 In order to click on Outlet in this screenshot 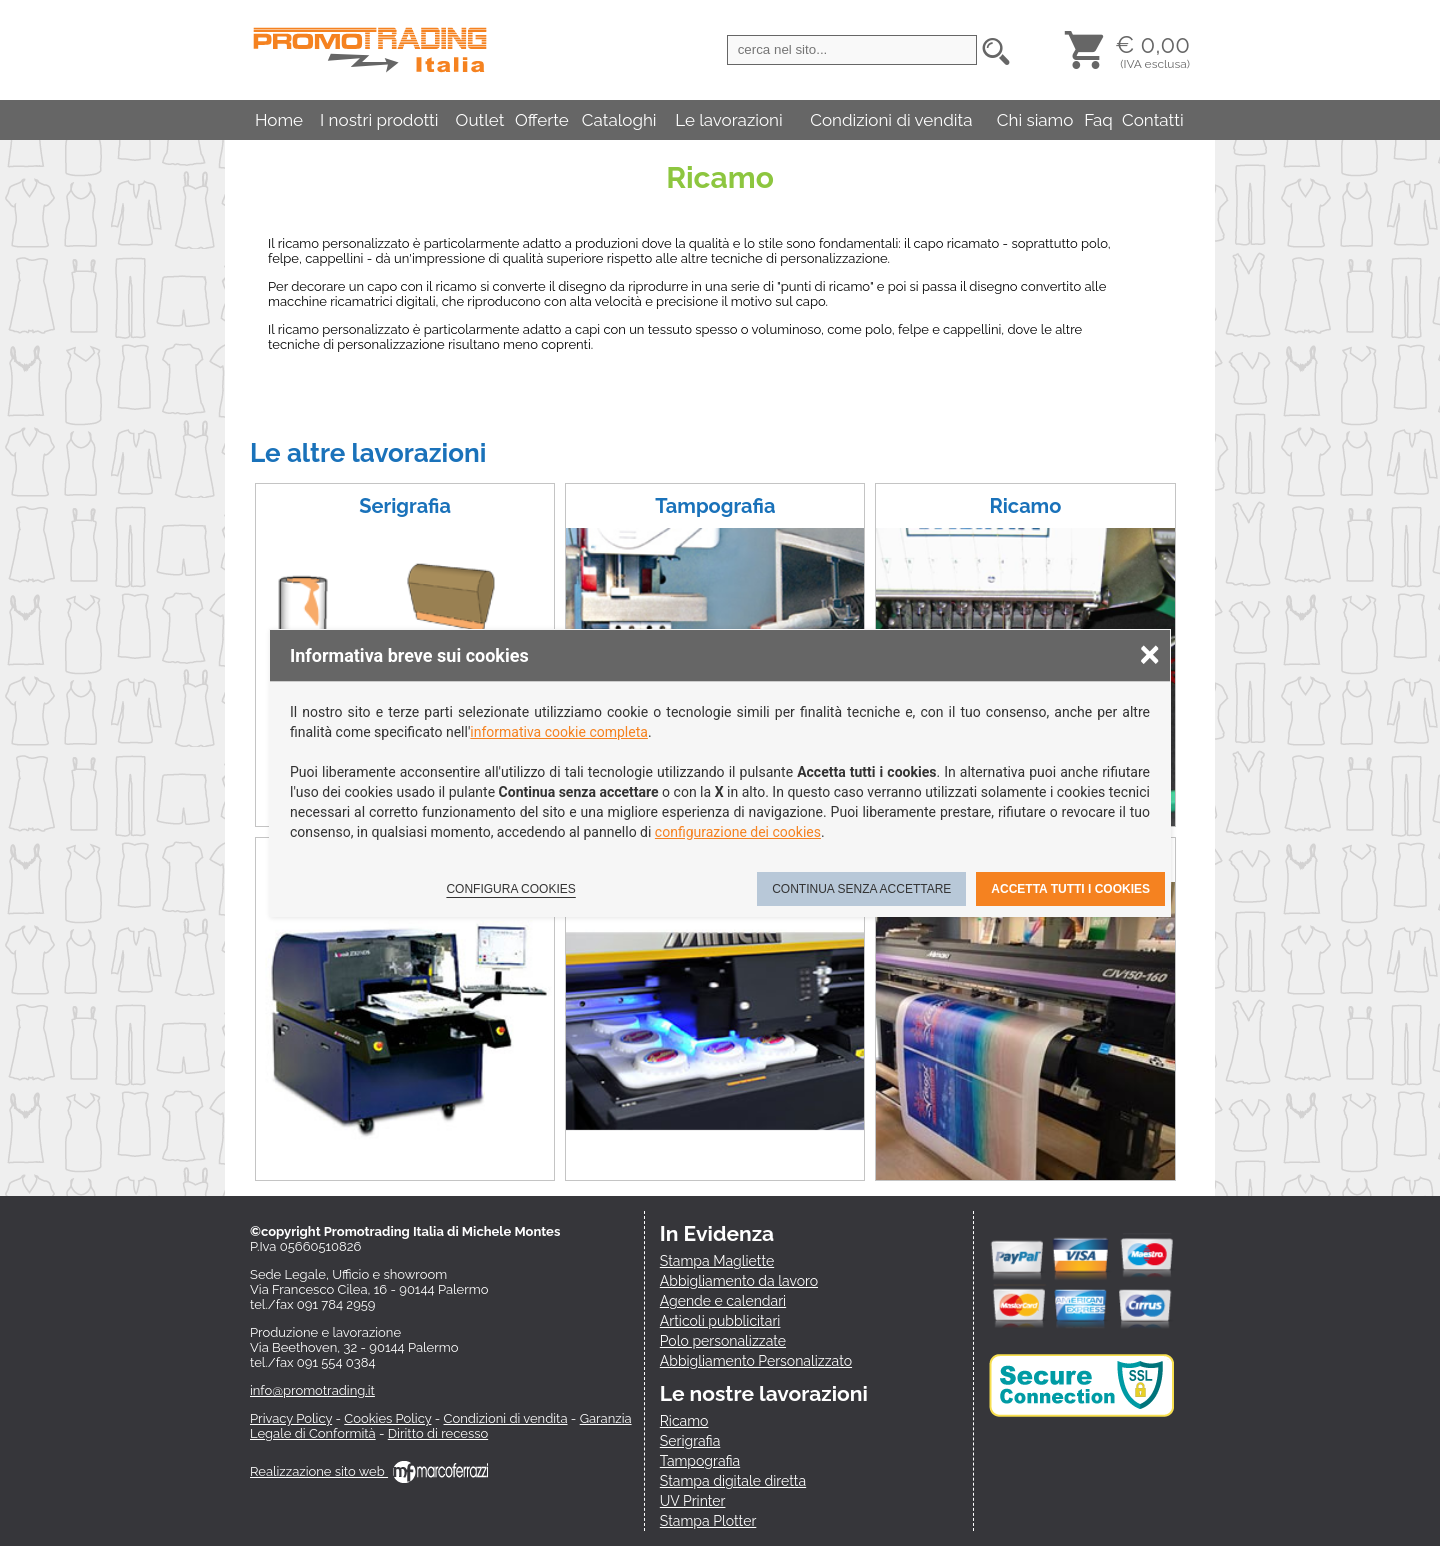, I will do `click(480, 120)`.